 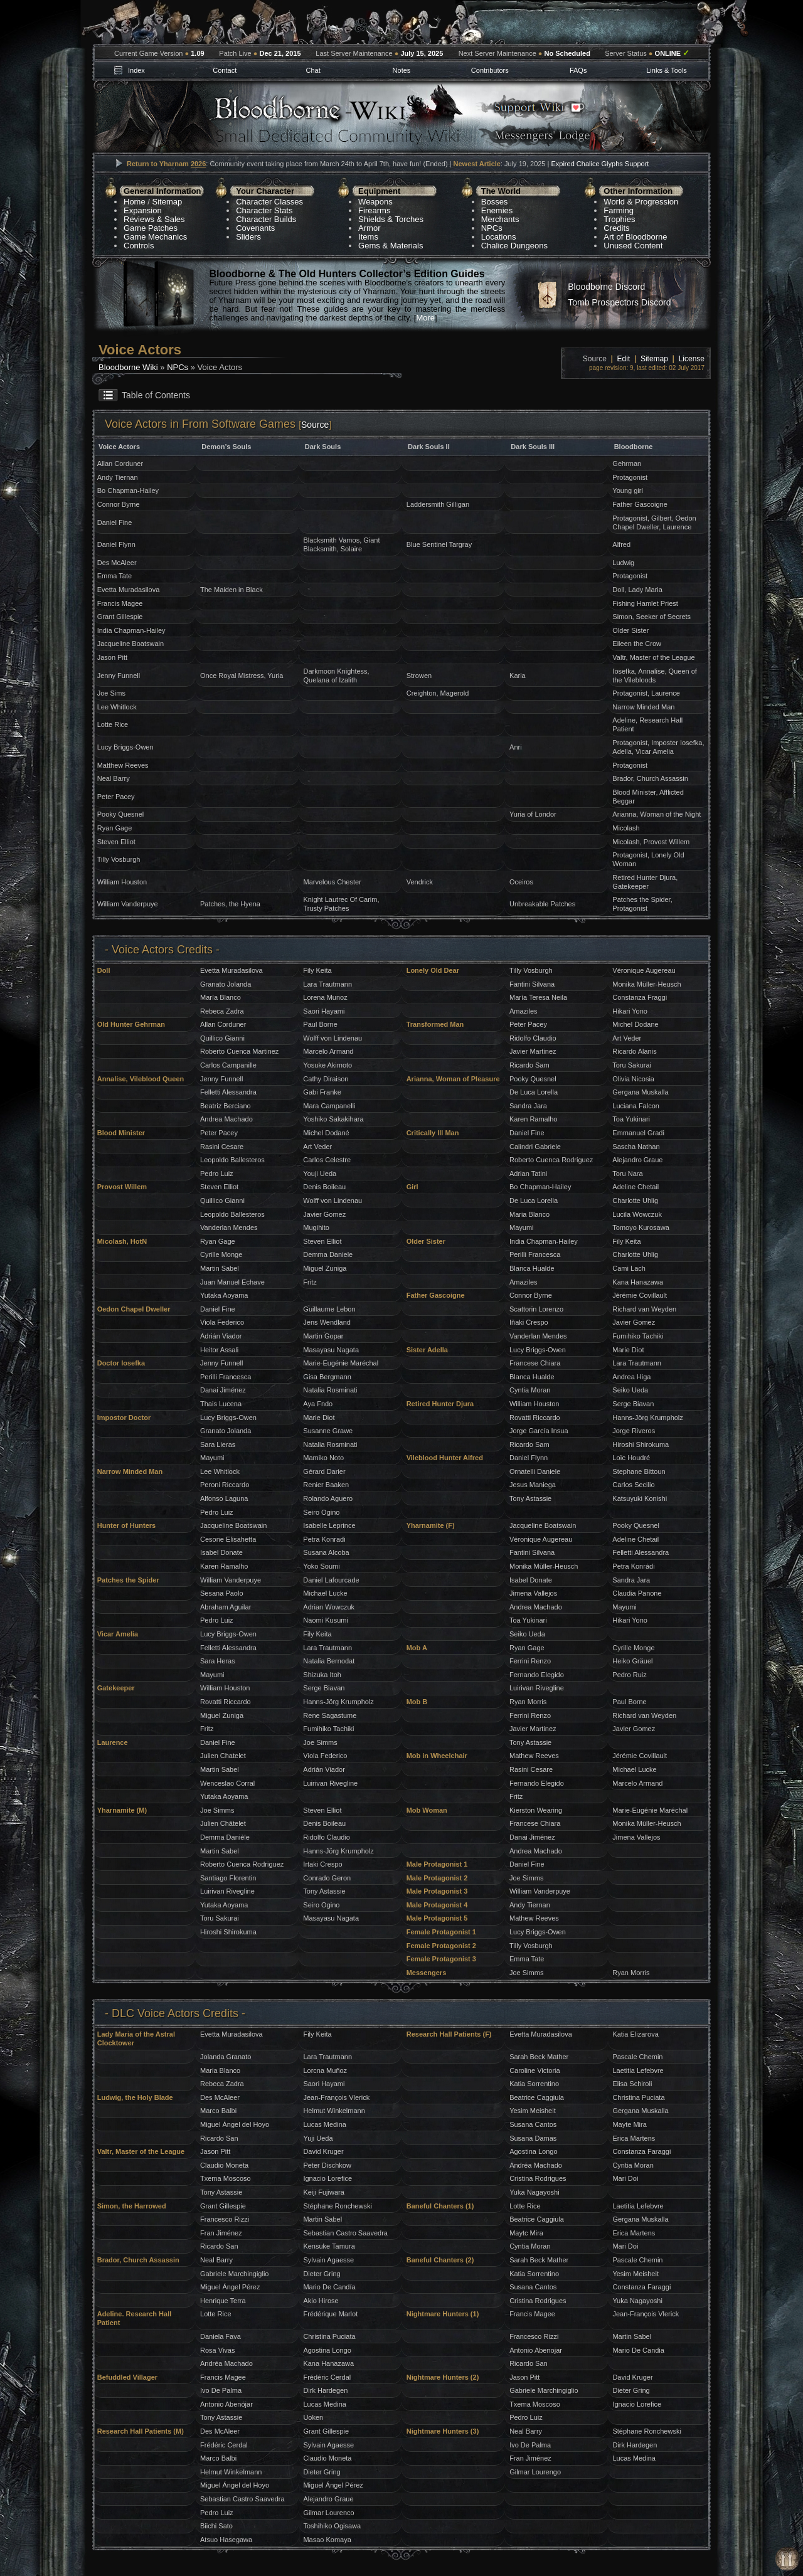 What do you see at coordinates (368, 236) in the screenshot?
I see `Items` at bounding box center [368, 236].